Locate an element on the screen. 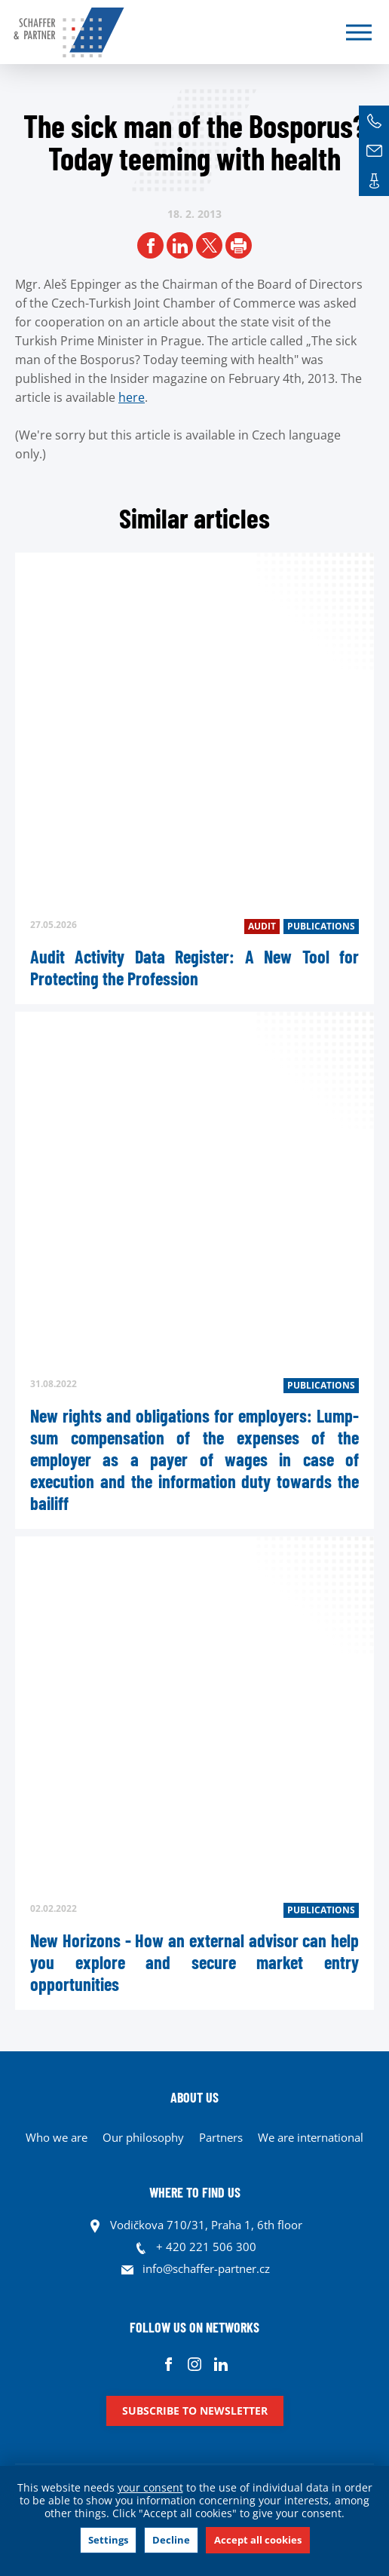  Linkedin is located at coordinates (221, 2364).